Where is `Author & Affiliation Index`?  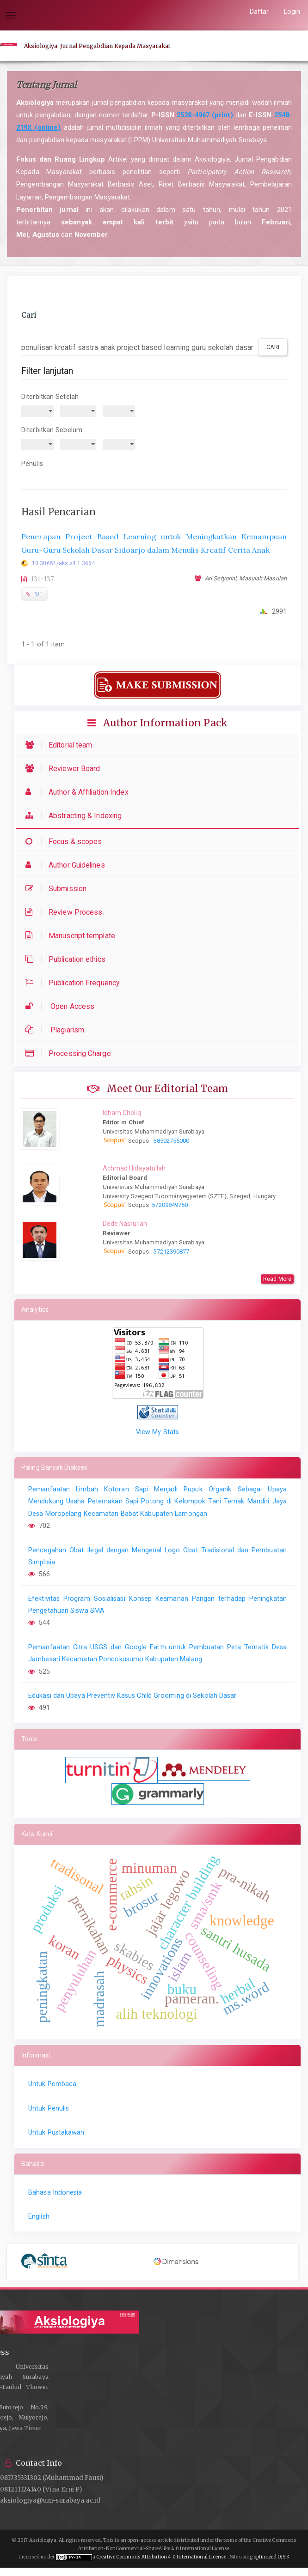 Author & Affiliation Index is located at coordinates (79, 792).